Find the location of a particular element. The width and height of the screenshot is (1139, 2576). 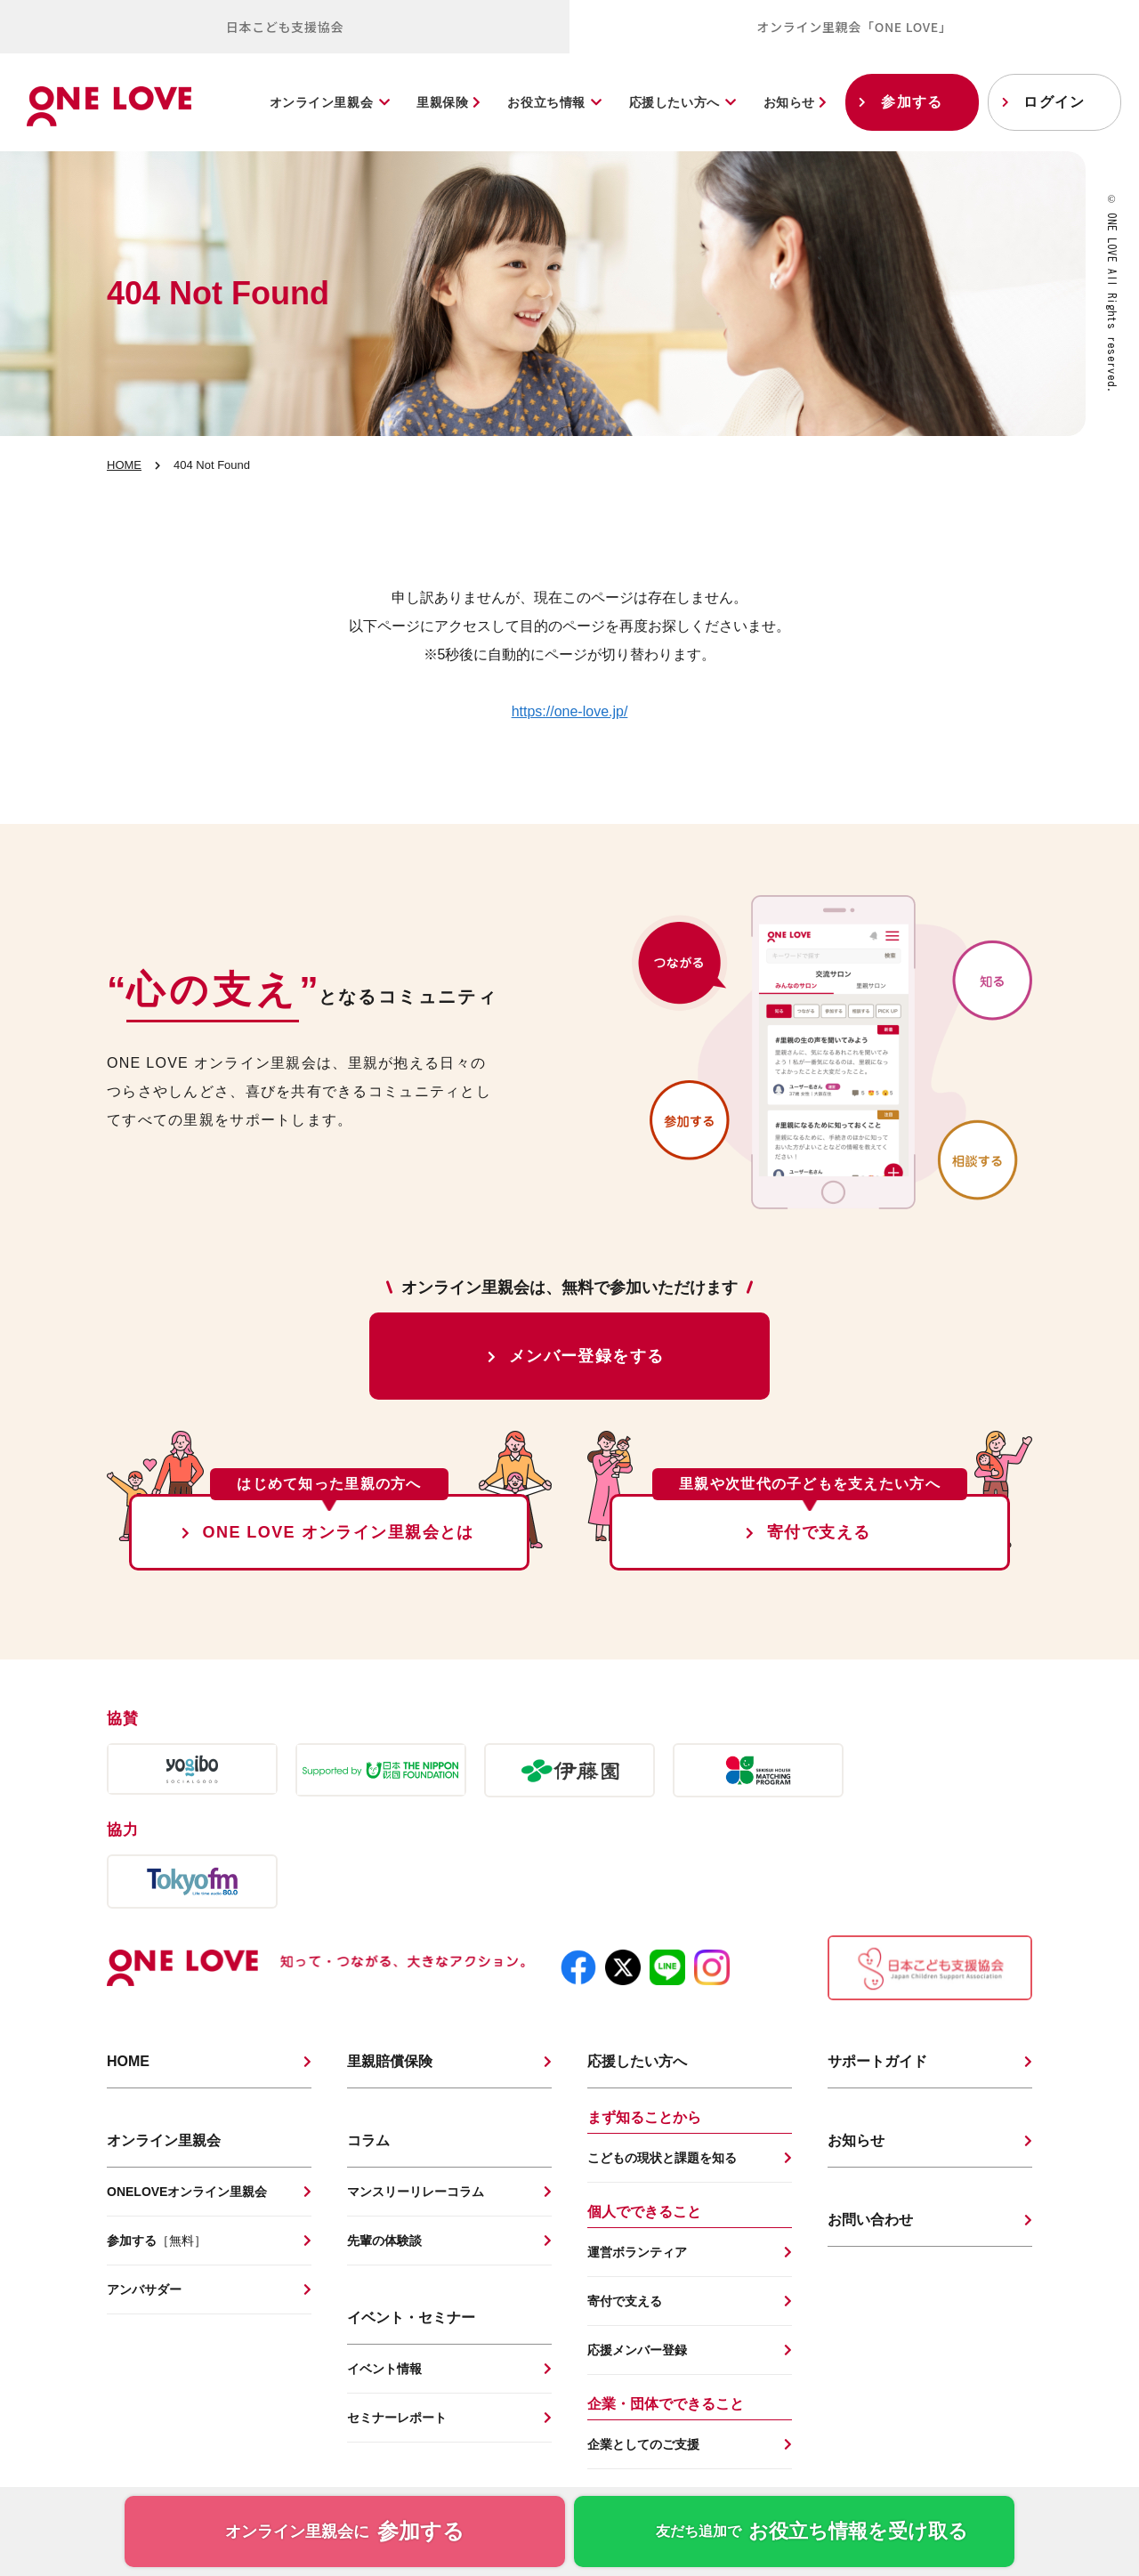

https://one-love.jp/ is located at coordinates (570, 711).